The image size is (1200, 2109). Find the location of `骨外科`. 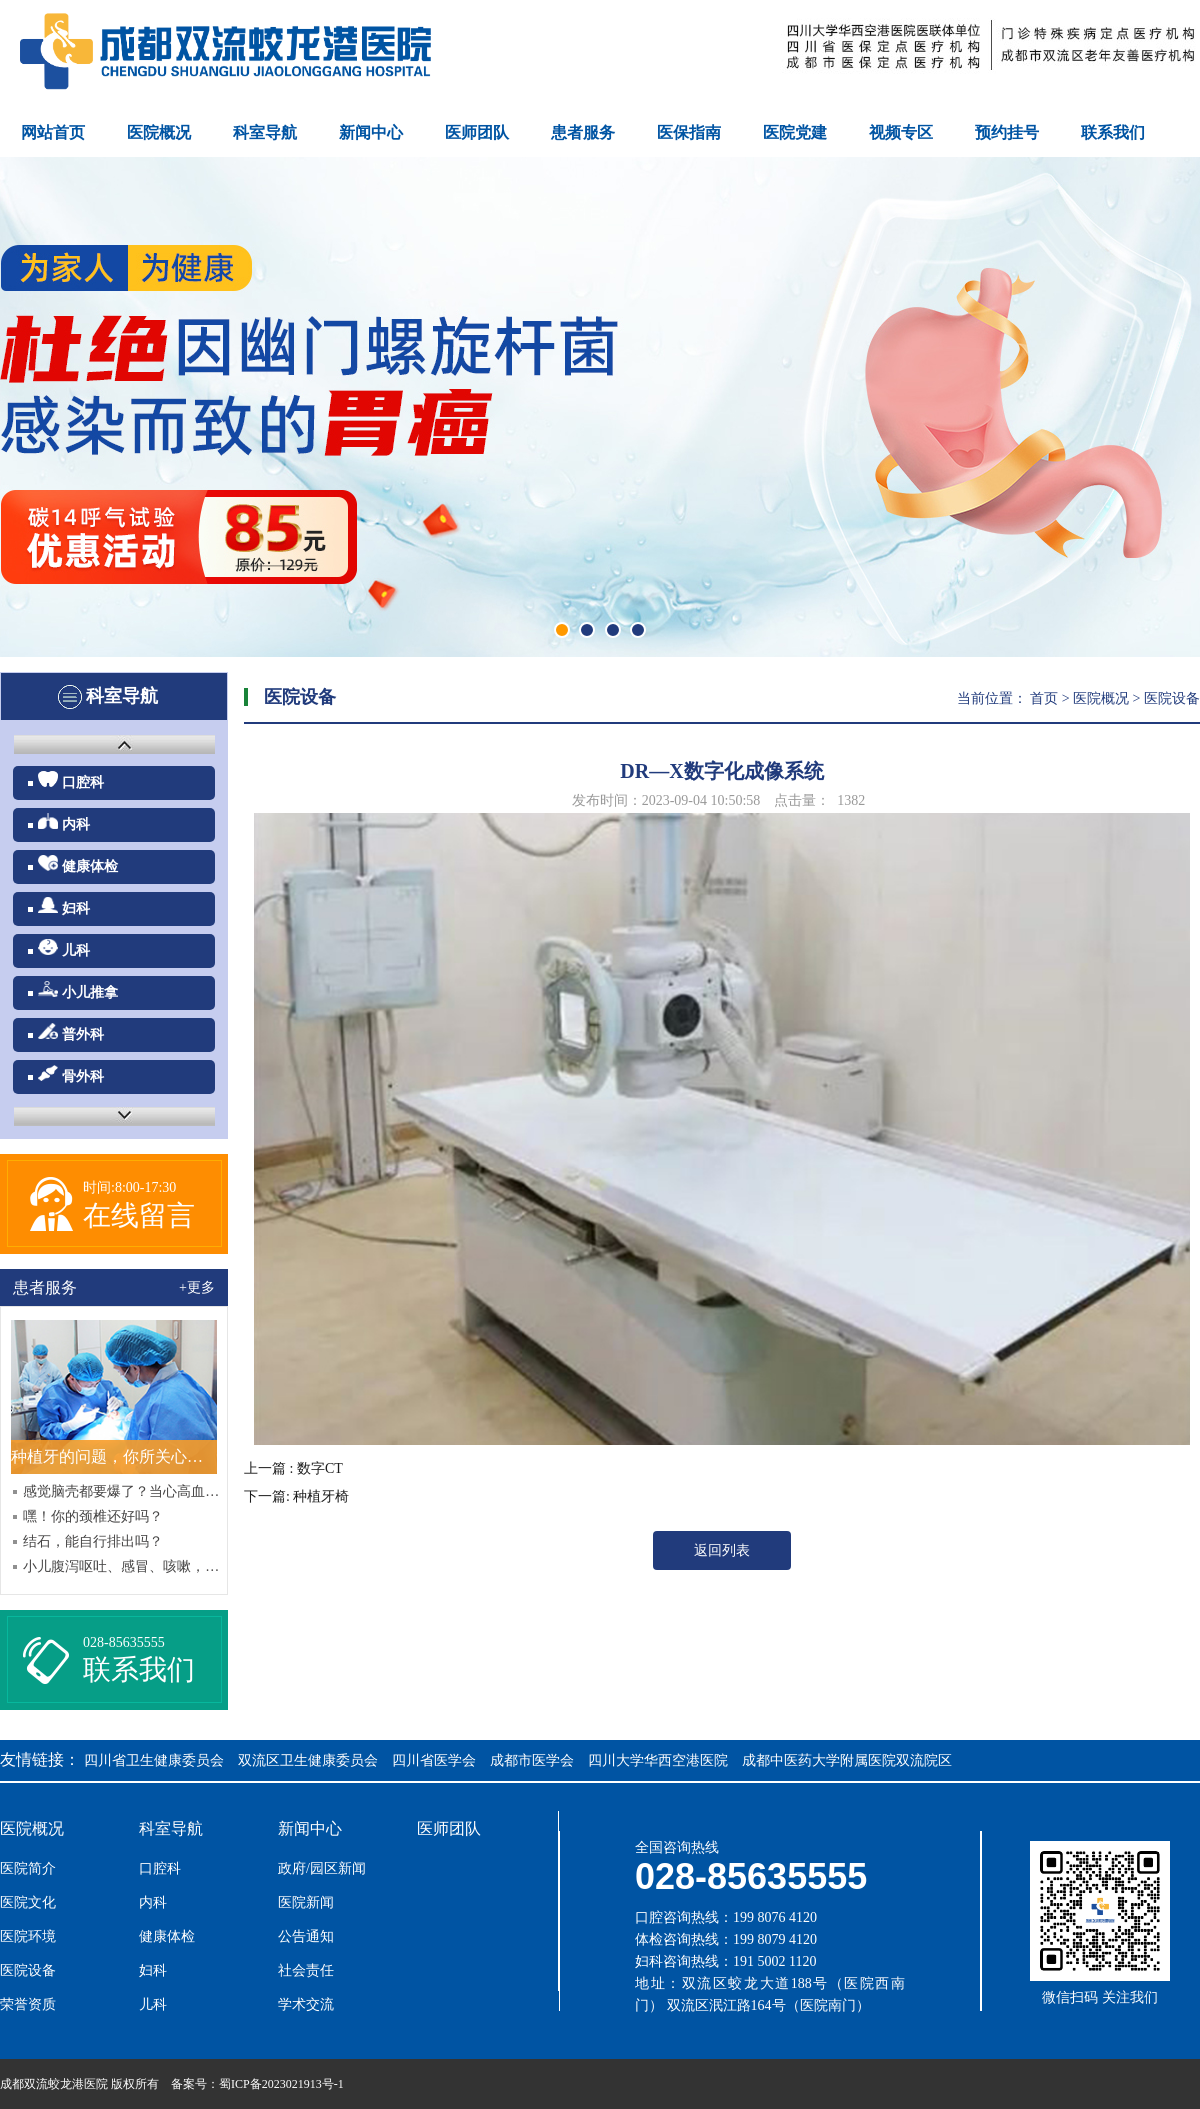

骨外科 is located at coordinates (71, 1074).